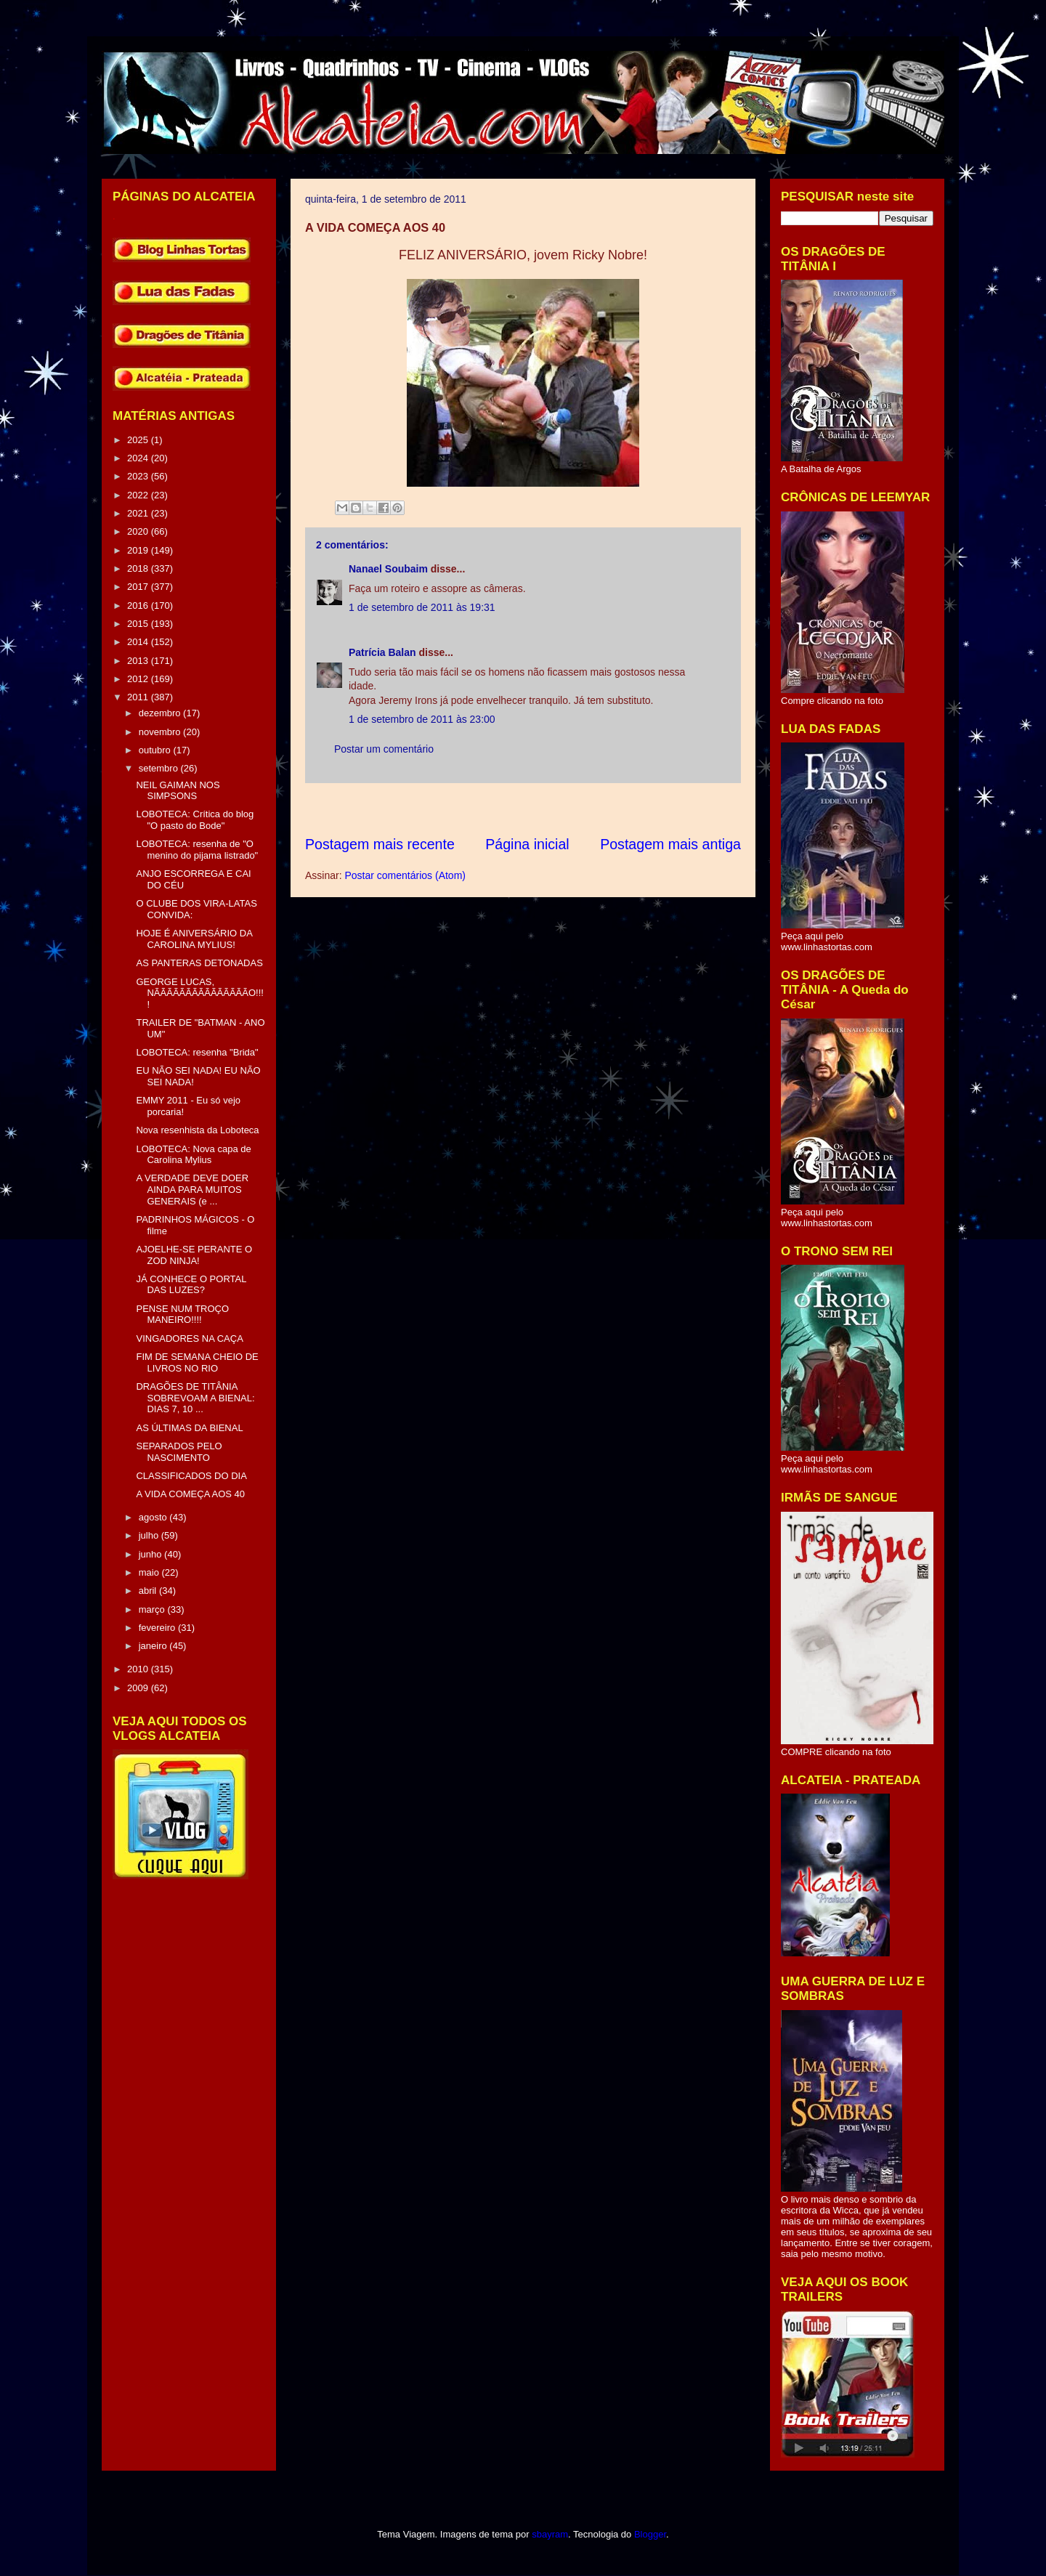 Image resolution: width=1046 pixels, height=2576 pixels. What do you see at coordinates (422, 607) in the screenshot?
I see `1 de setembro de 2011 às 19:31` at bounding box center [422, 607].